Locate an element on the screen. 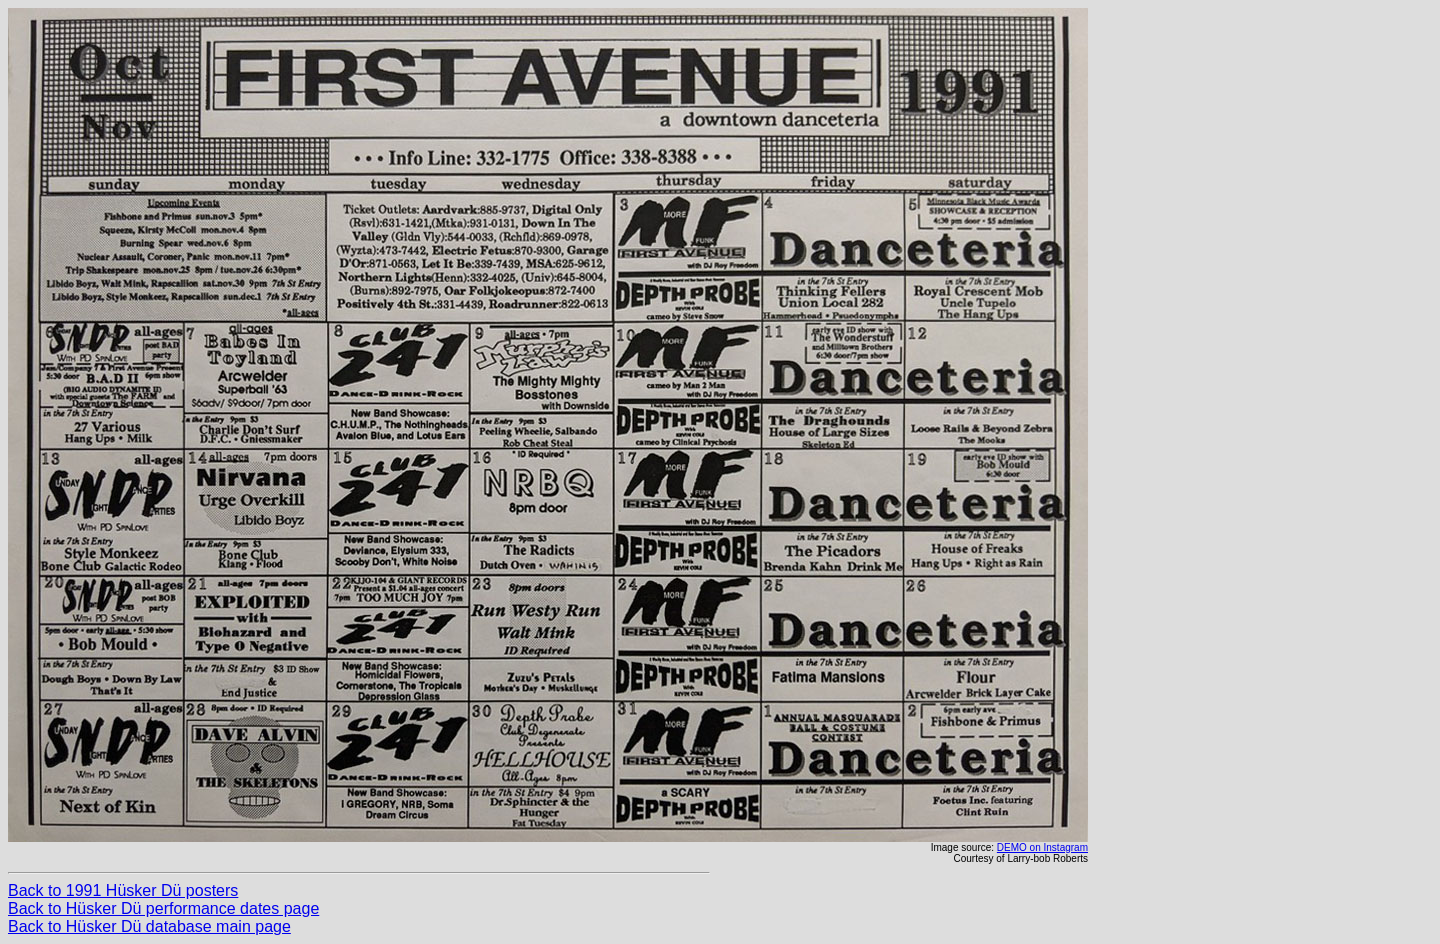 Image resolution: width=1440 pixels, height=944 pixels. DEMO on Instagram is located at coordinates (1042, 847).